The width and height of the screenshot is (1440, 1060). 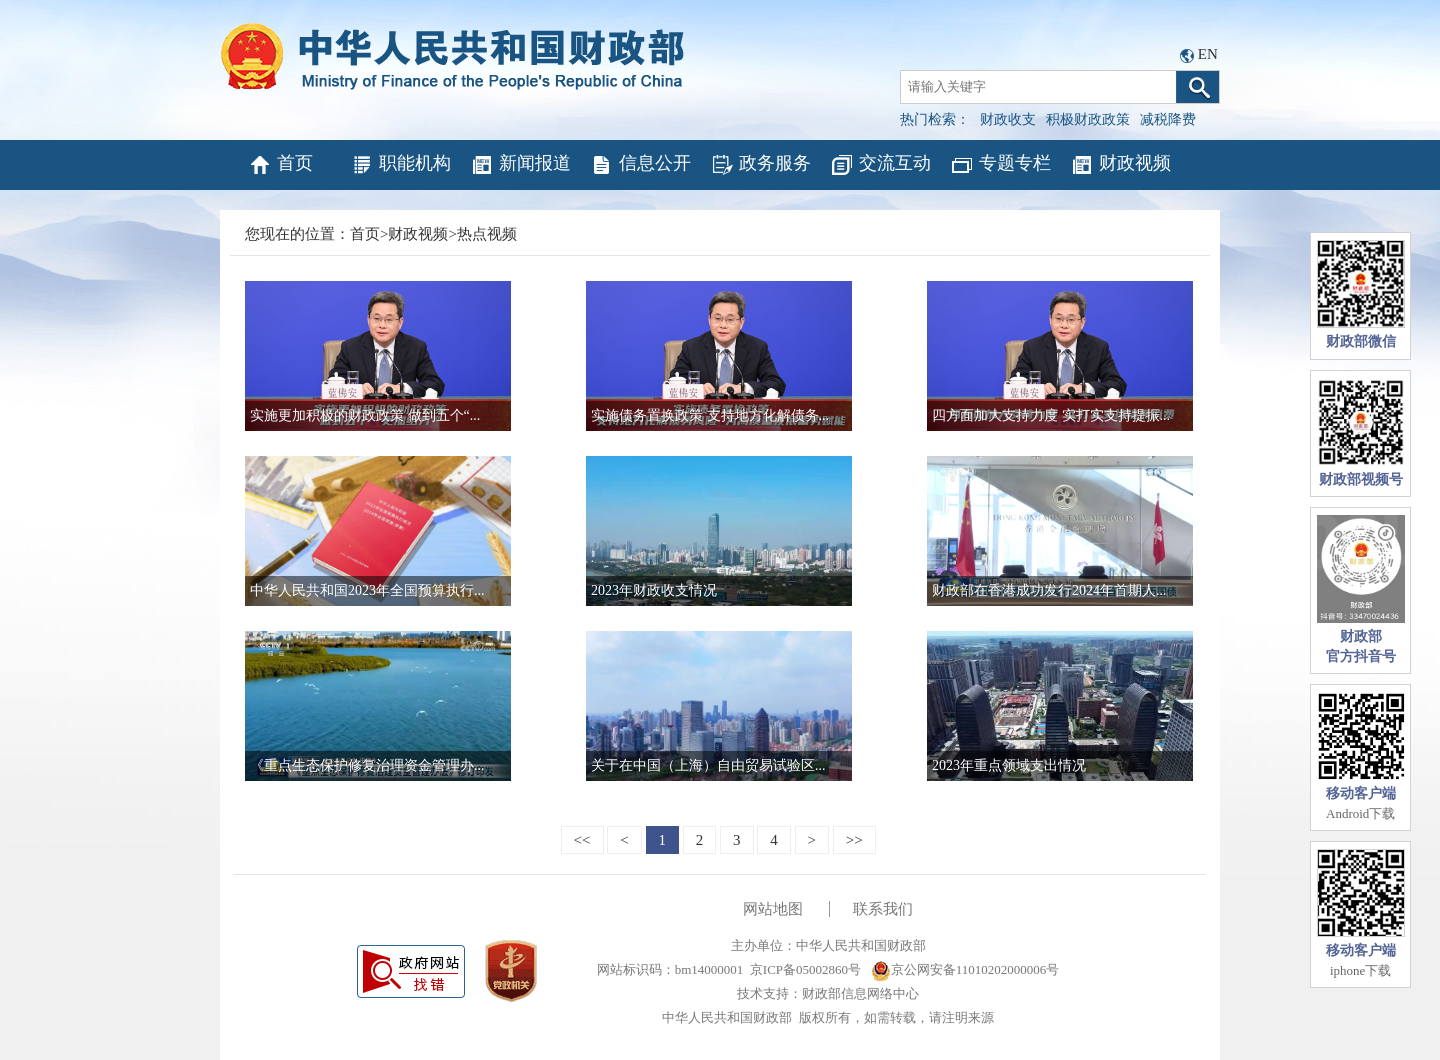 I want to click on 财政视频, so click(x=1120, y=165).